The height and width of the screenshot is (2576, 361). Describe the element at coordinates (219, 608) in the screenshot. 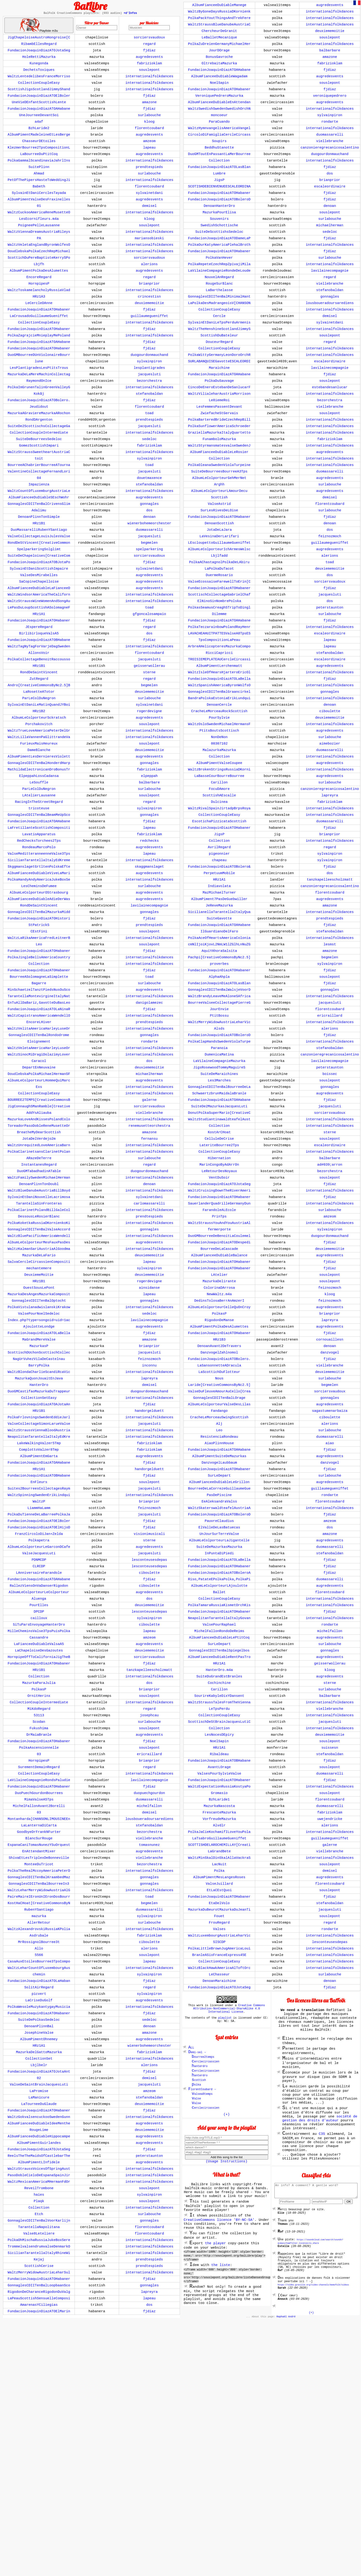

I see `PolkaAChastagnolPolkaDeLAbiru` at that location.